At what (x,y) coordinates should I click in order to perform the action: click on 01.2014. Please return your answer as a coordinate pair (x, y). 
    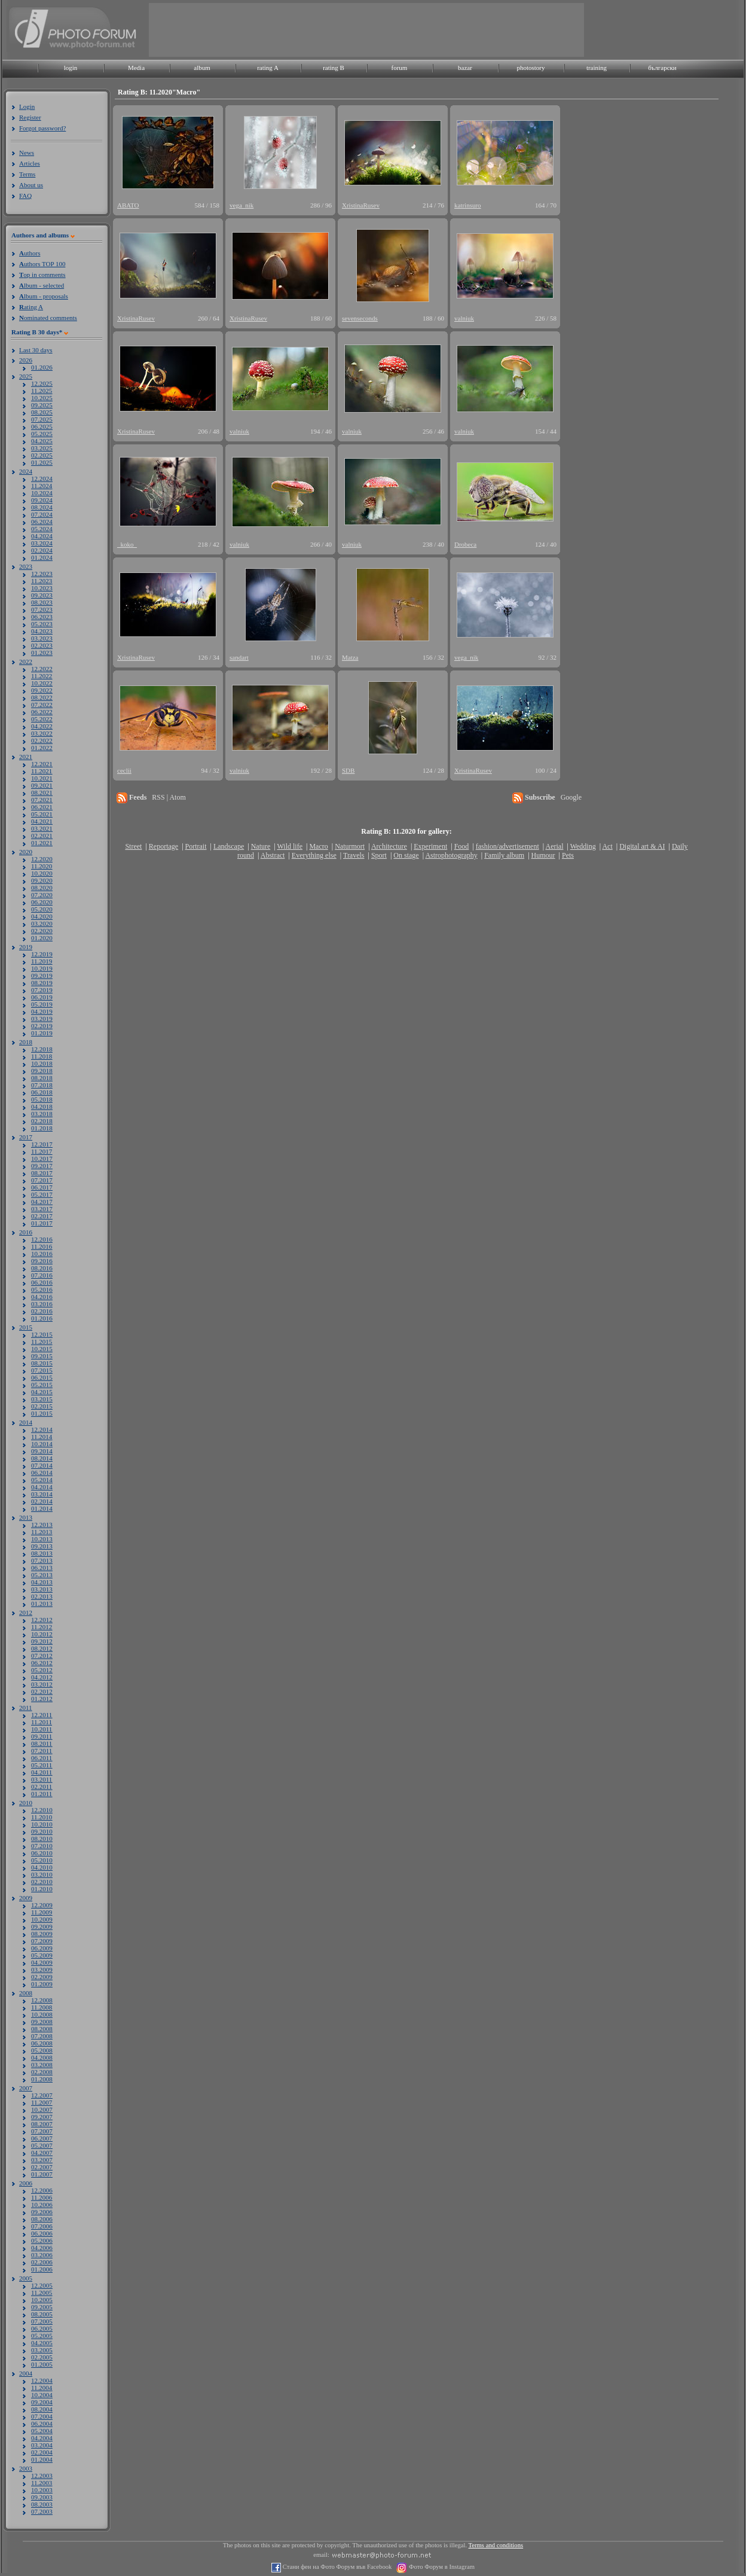
    Looking at the image, I should click on (42, 1508).